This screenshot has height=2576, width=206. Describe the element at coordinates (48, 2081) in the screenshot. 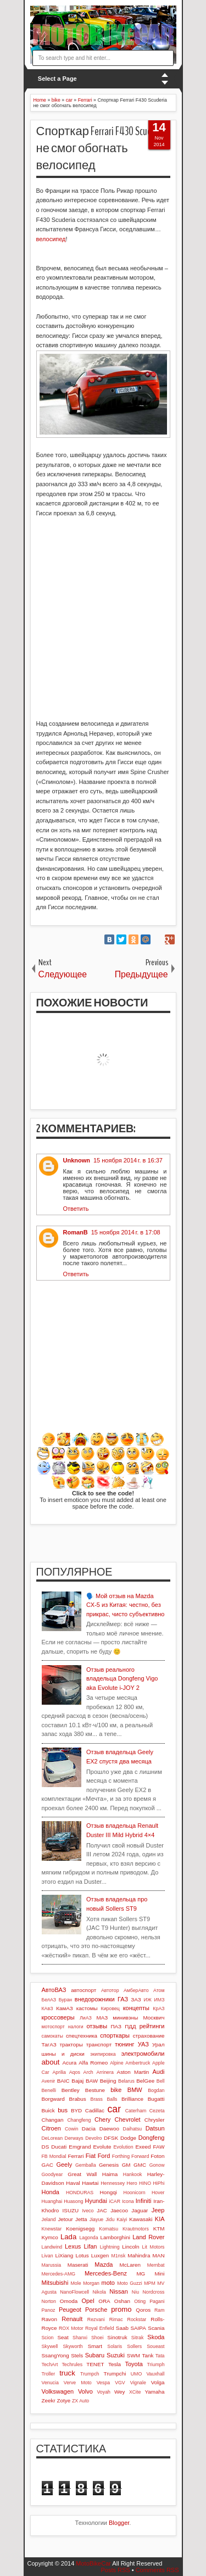

I see `Avenir` at that location.